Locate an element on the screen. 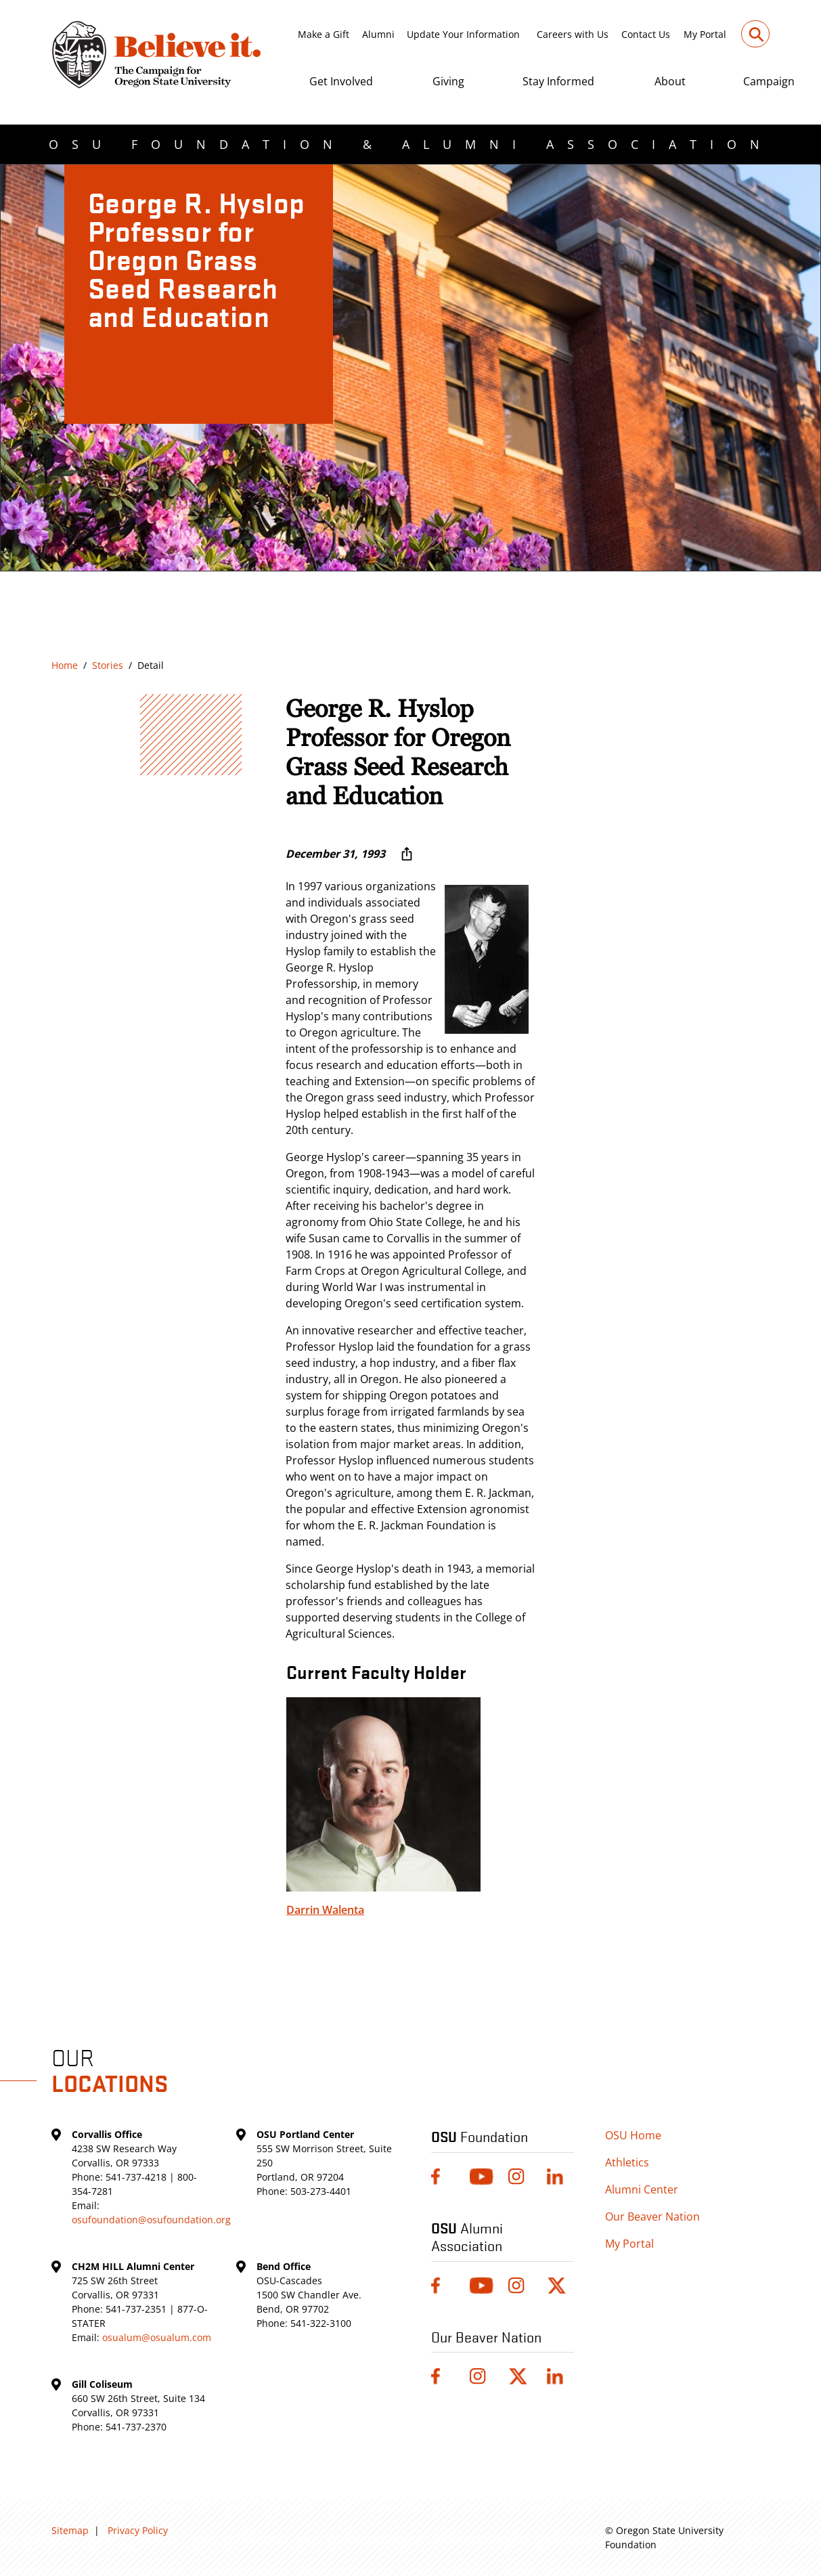  My Portal is located at coordinates (705, 34).